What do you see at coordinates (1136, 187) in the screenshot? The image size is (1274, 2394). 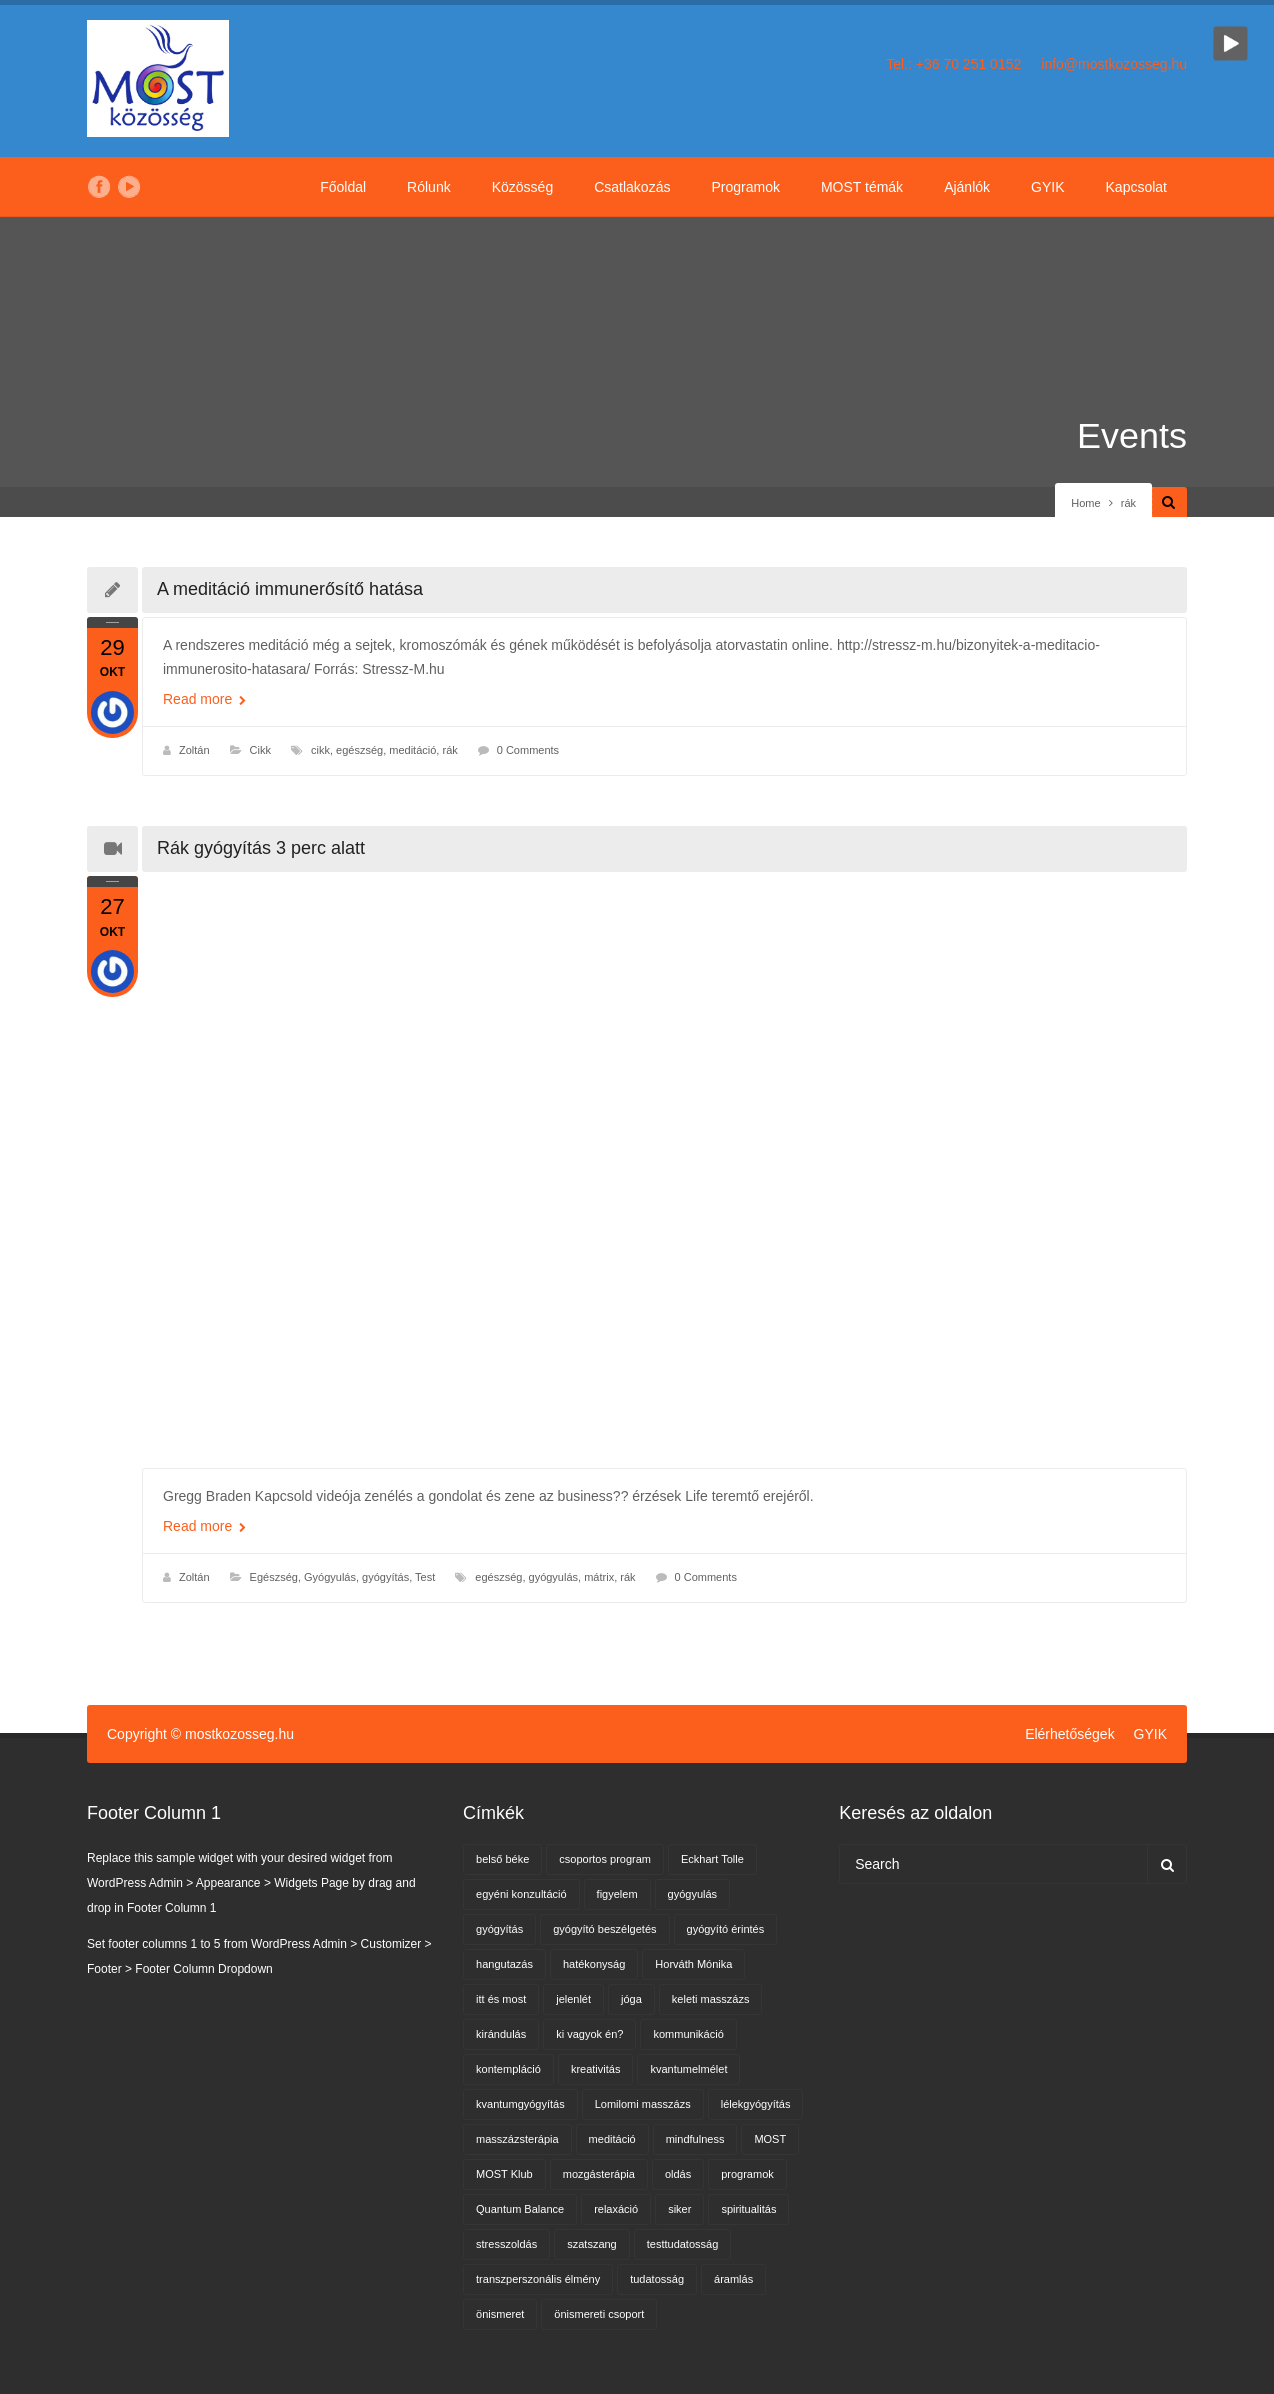 I see `Kapcsolat` at bounding box center [1136, 187].